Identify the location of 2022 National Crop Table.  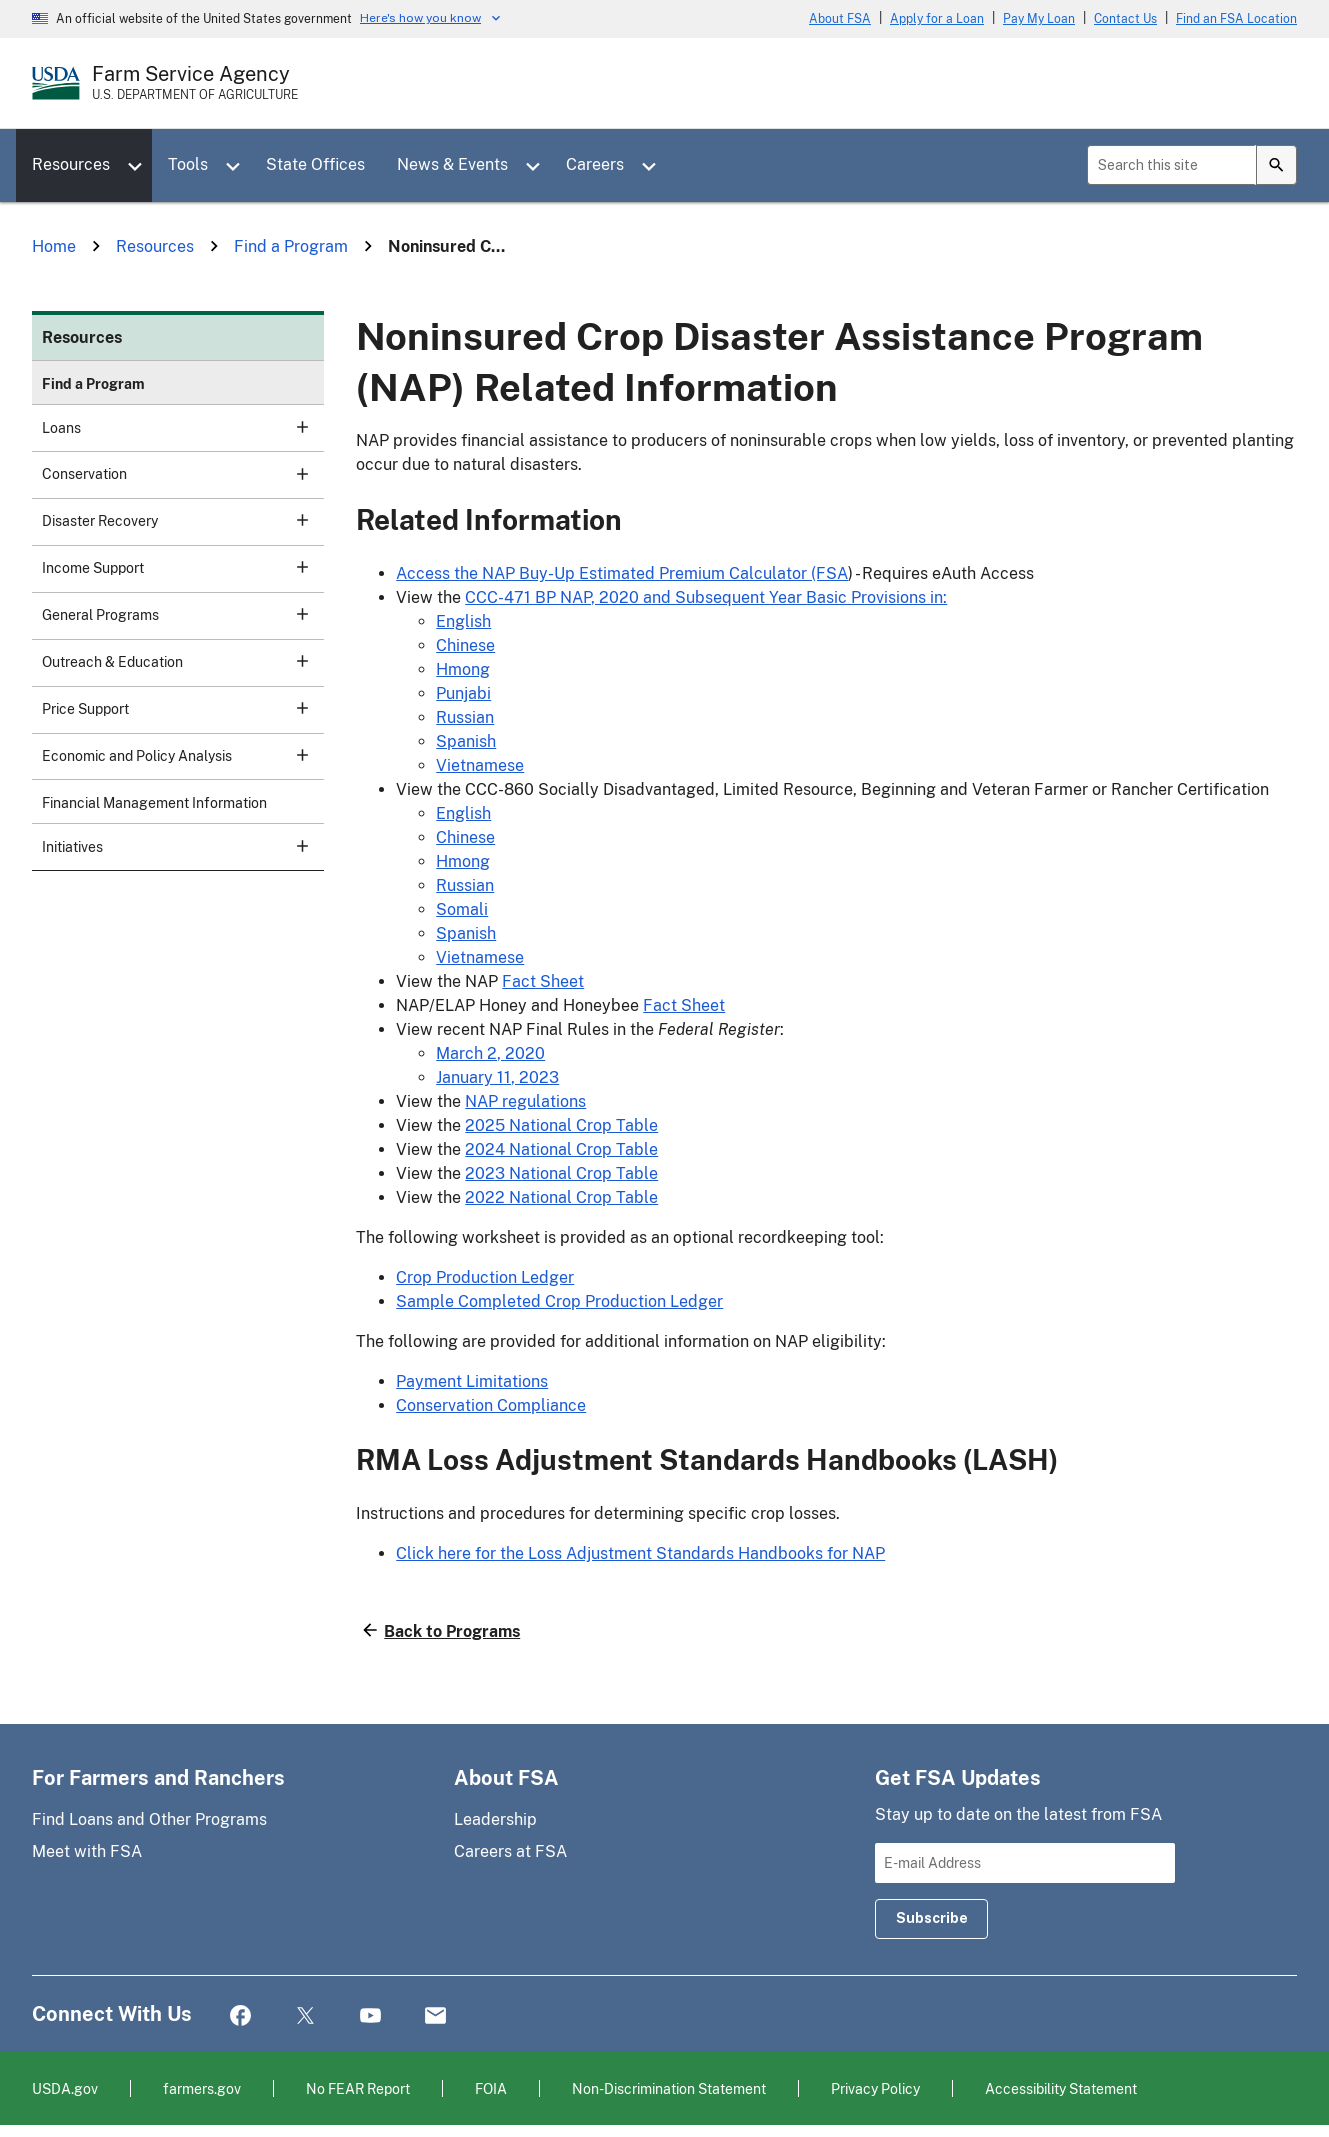
(561, 1197).